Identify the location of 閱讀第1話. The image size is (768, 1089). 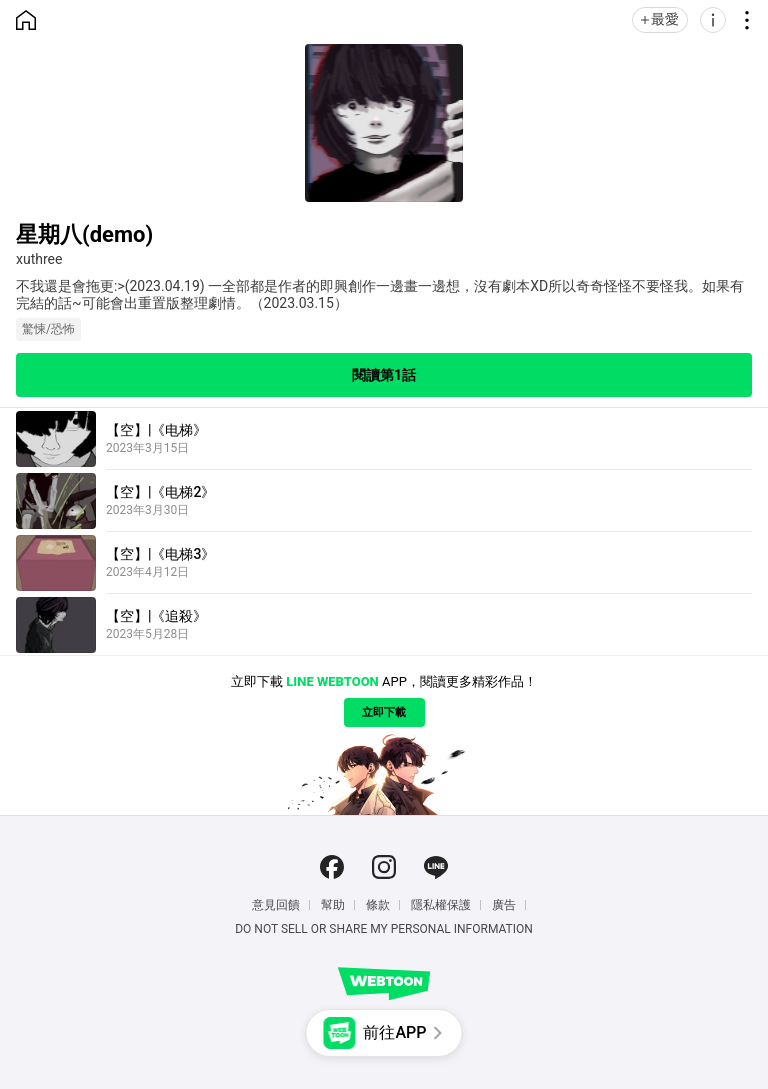
(384, 375).